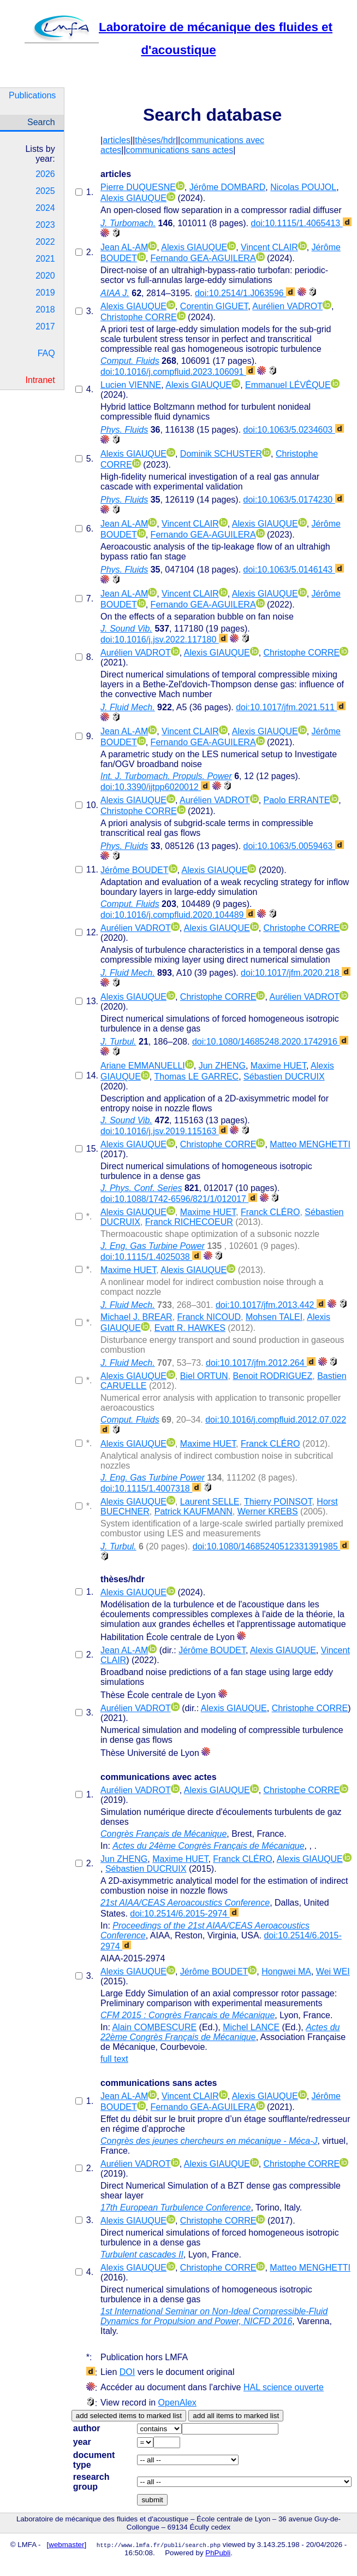 The height and width of the screenshot is (2576, 357). Describe the element at coordinates (138, 317) in the screenshot. I see `Christophe CORRE` at that location.